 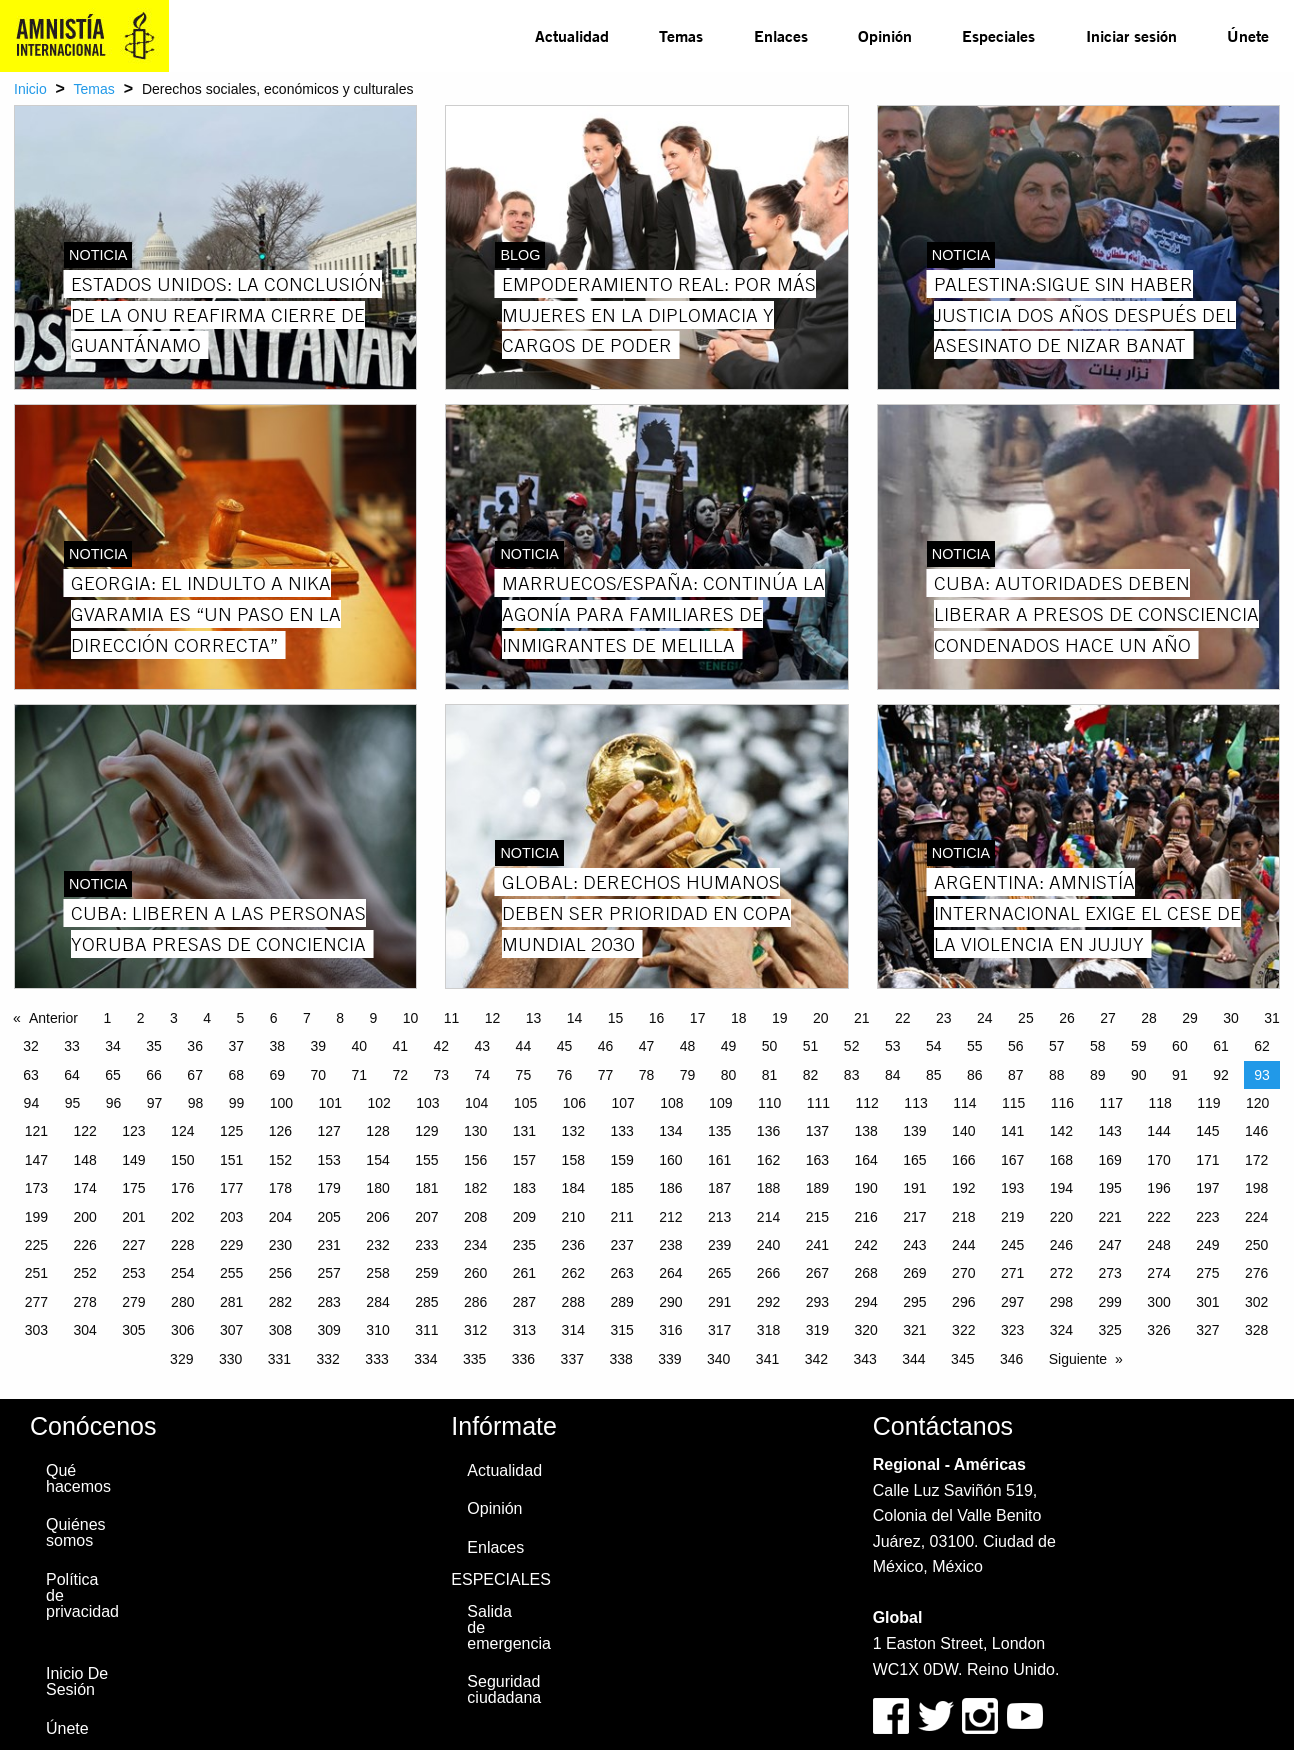 What do you see at coordinates (231, 1188) in the screenshot?
I see `177 [Page 177]` at bounding box center [231, 1188].